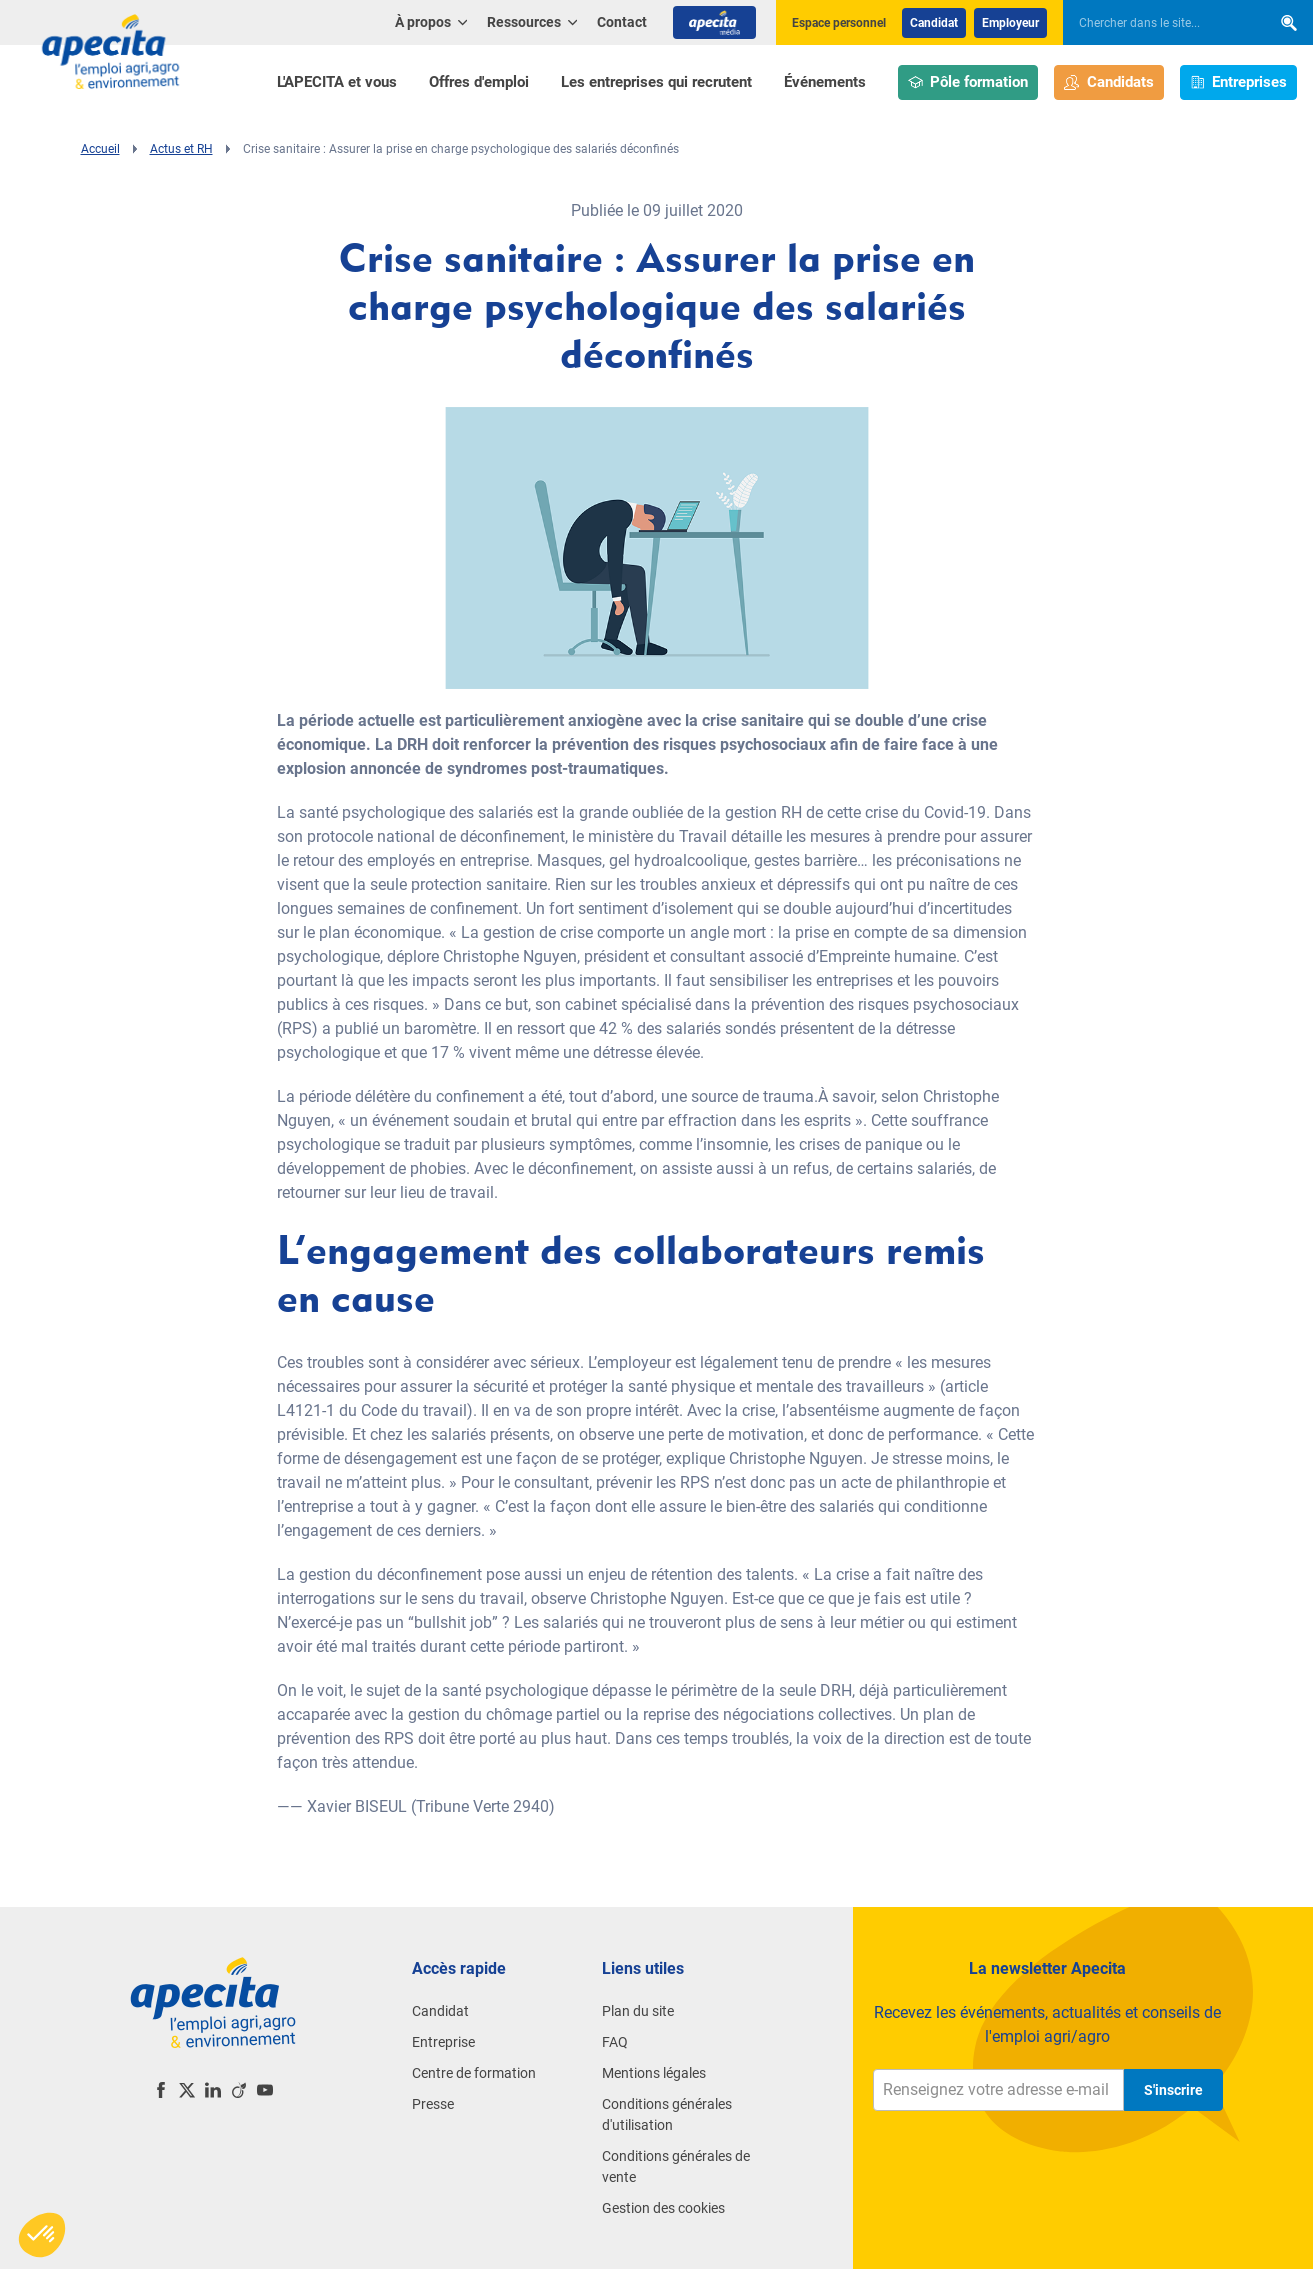 The image size is (1313, 2269). I want to click on Candidats, so click(1109, 82).